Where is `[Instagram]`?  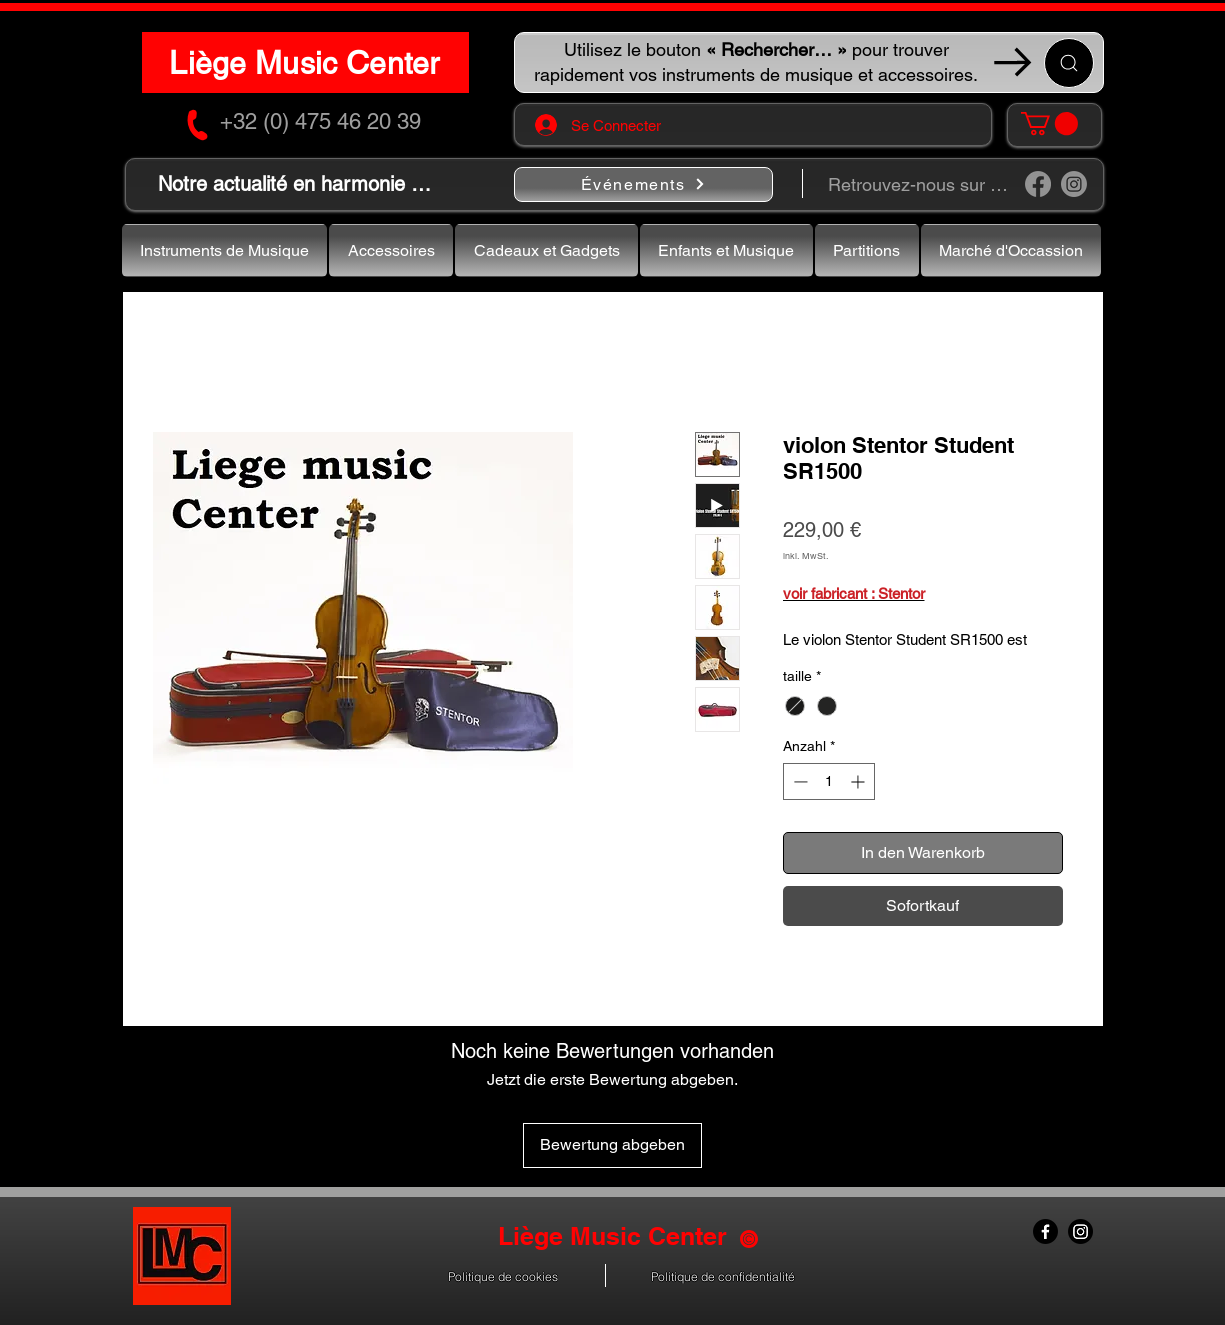
[Instagram] is located at coordinates (1074, 184).